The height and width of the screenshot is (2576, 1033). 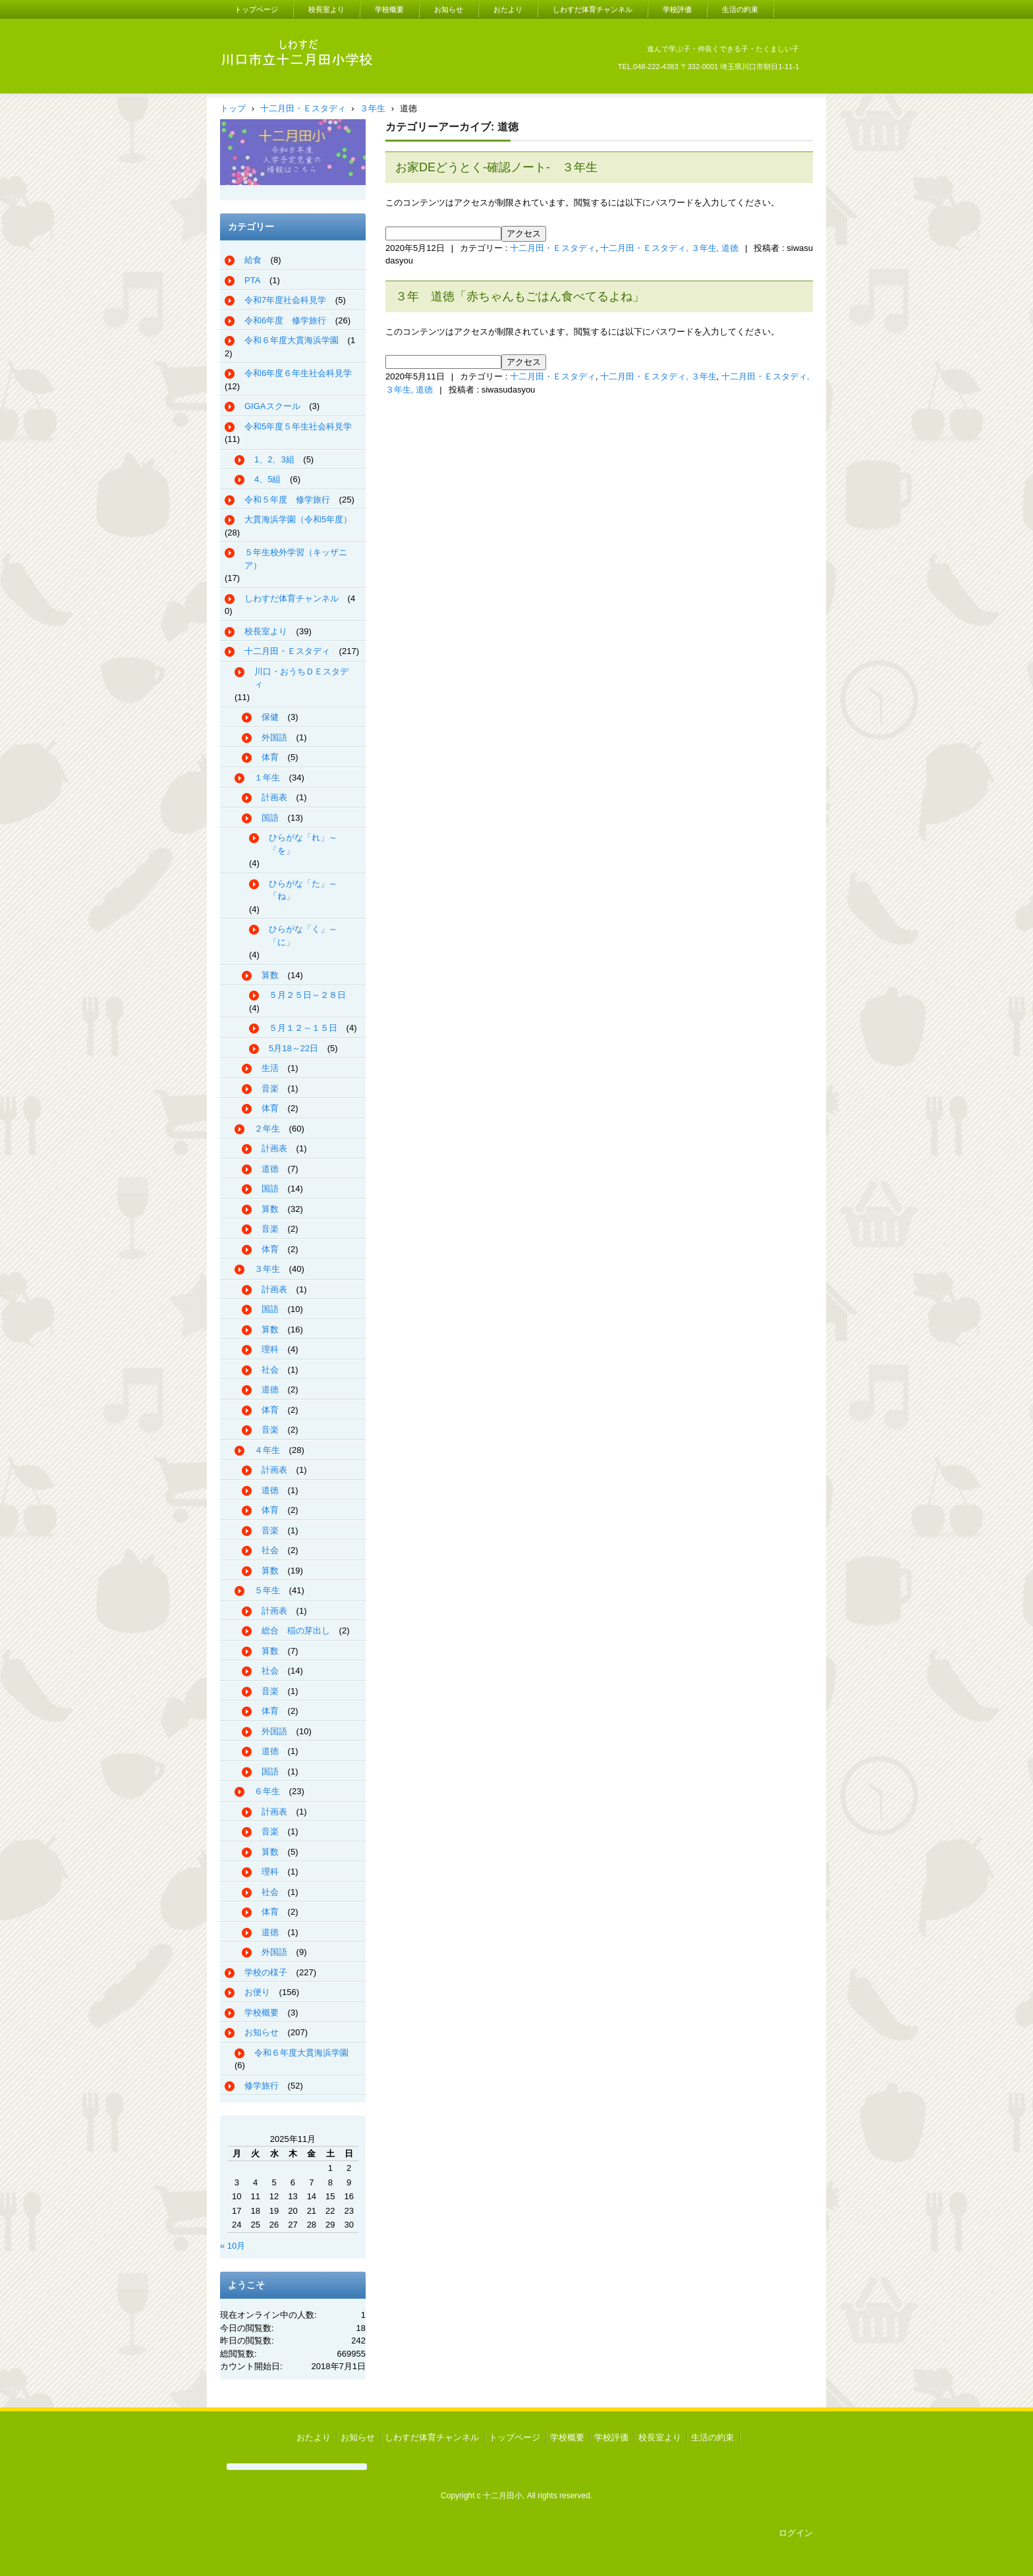 What do you see at coordinates (270, 1349) in the screenshot?
I see `理科` at bounding box center [270, 1349].